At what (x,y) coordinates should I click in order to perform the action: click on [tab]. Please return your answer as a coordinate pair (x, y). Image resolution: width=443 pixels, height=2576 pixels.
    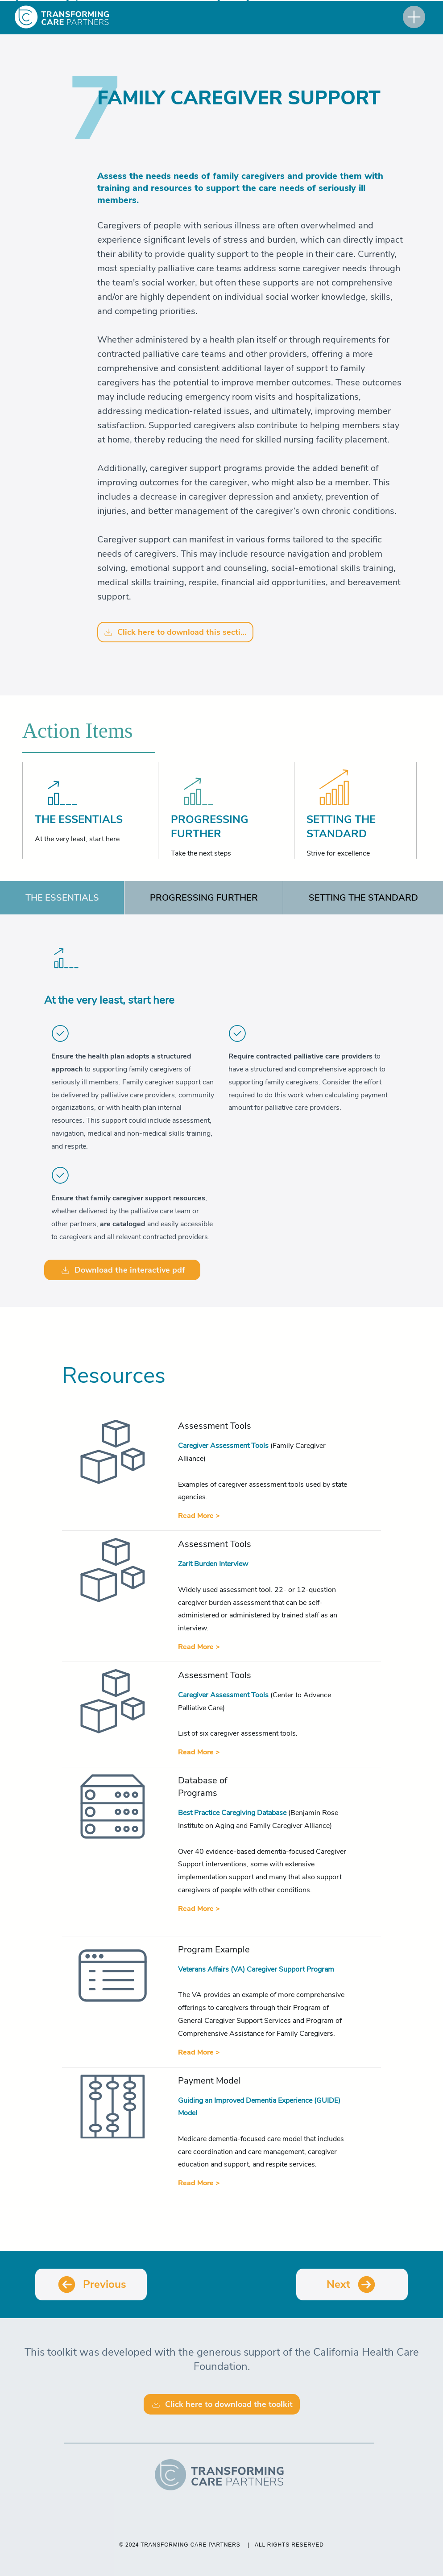
    Looking at the image, I should click on (62, 897).